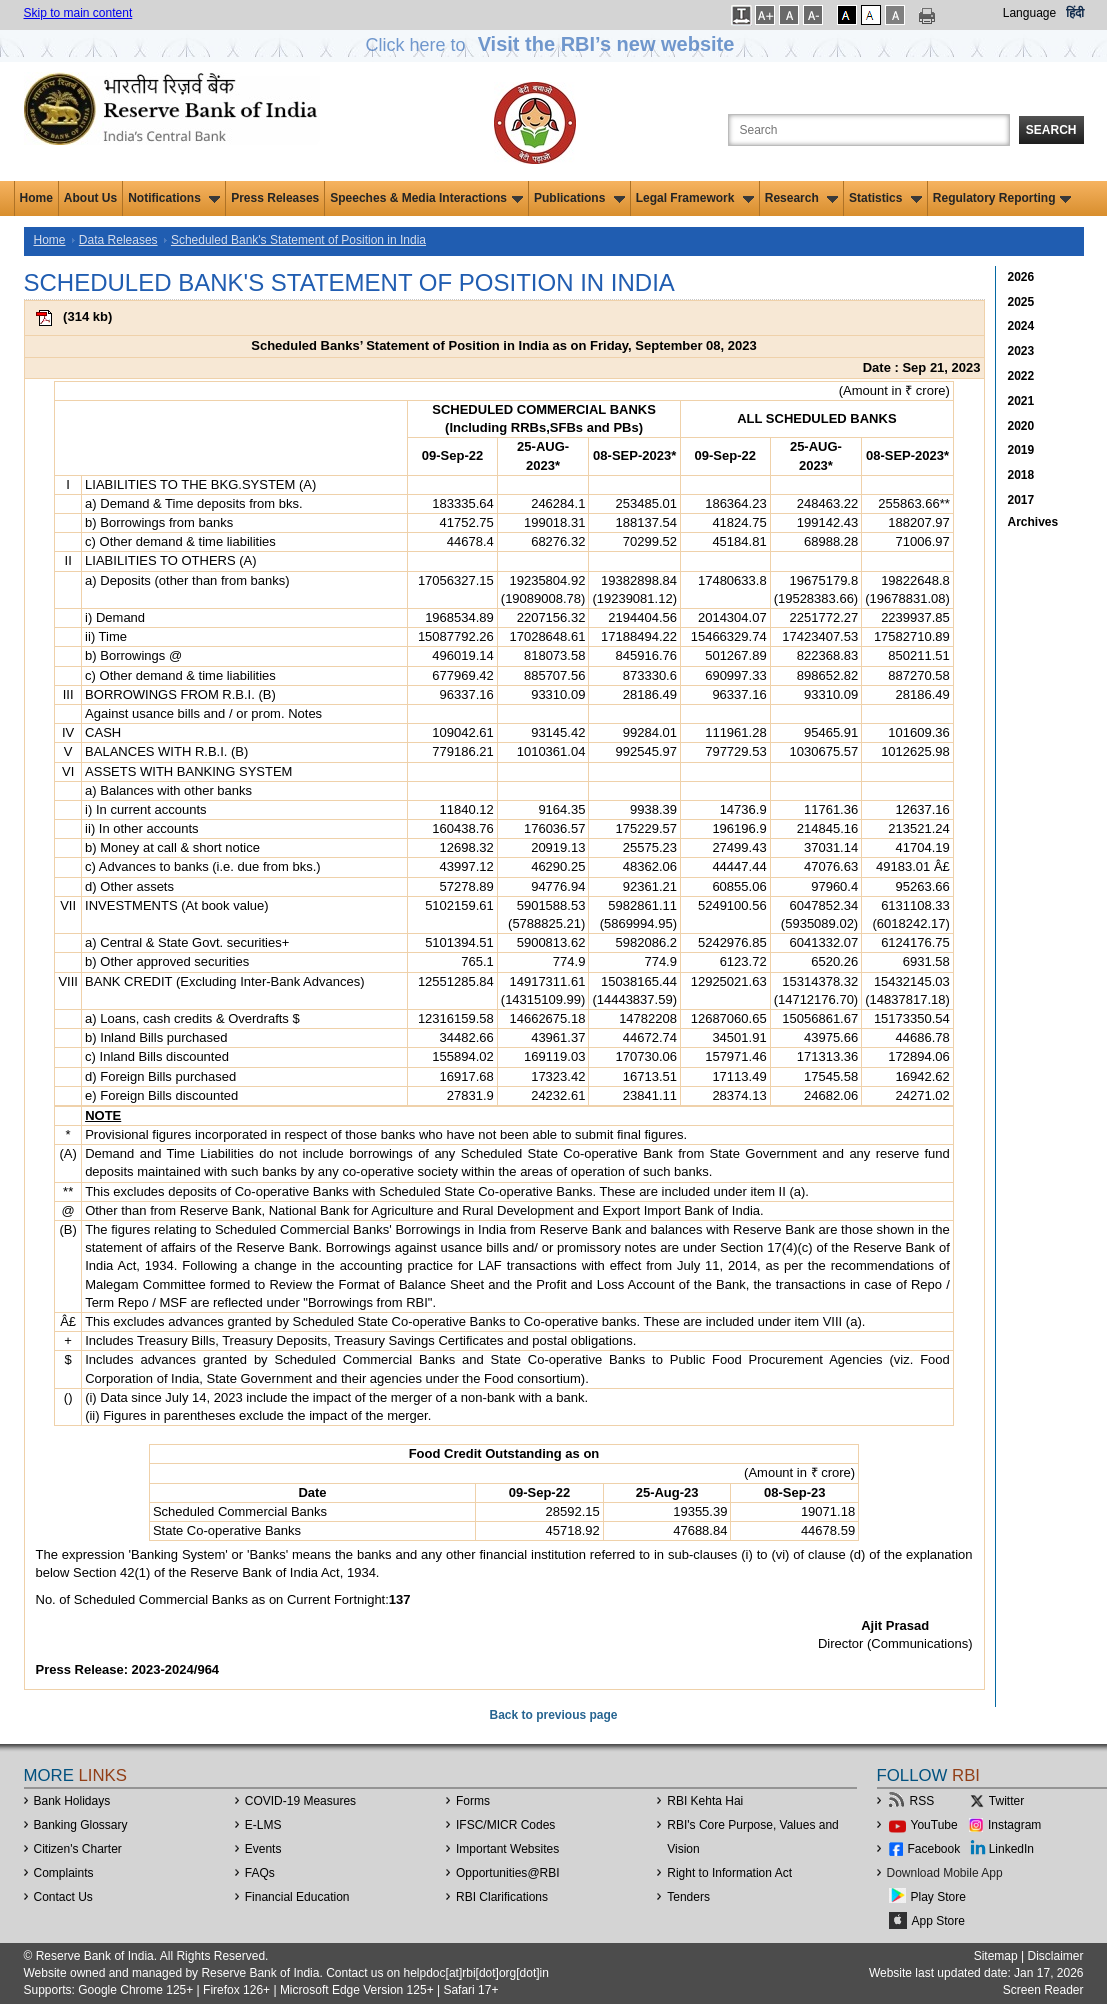 The height and width of the screenshot is (2004, 1107). I want to click on Important Websites, so click(507, 1849).